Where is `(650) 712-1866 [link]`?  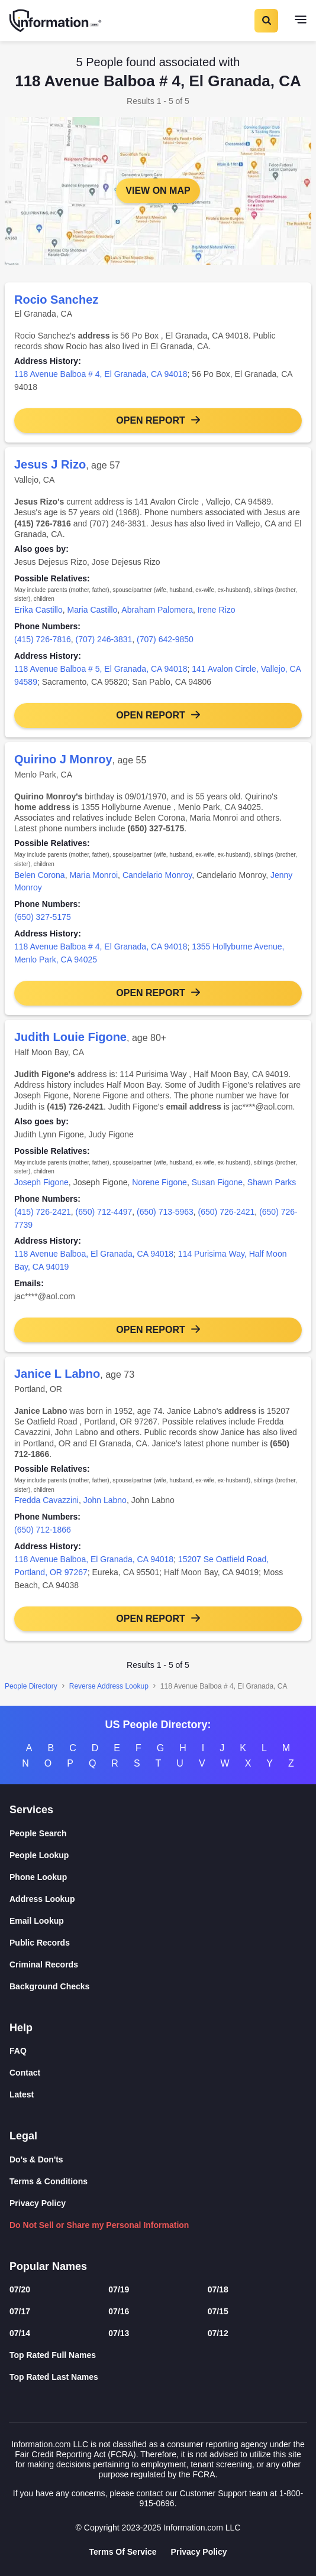
(650) 712-1866 [link] is located at coordinates (42, 1529).